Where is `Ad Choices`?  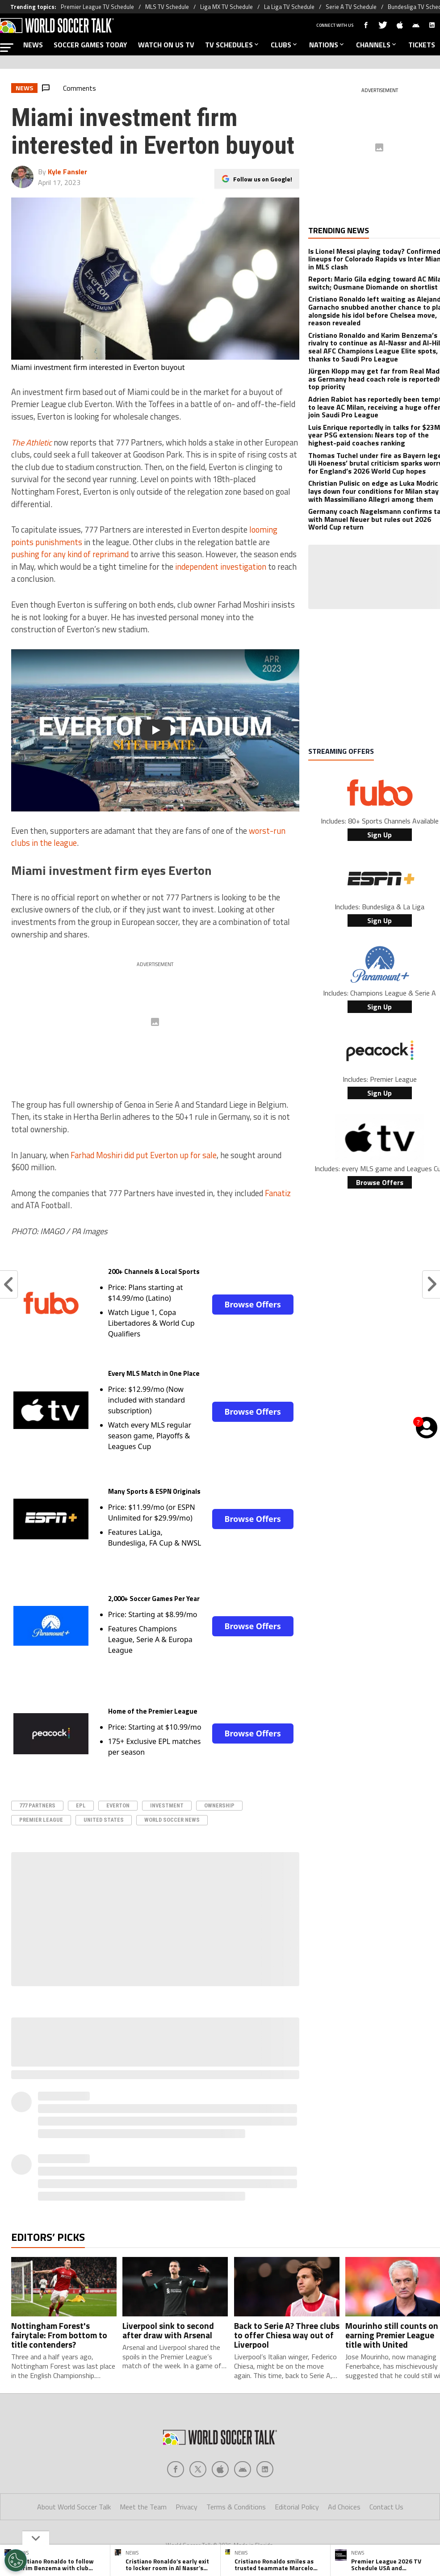
Ad Choices is located at coordinates (344, 2506).